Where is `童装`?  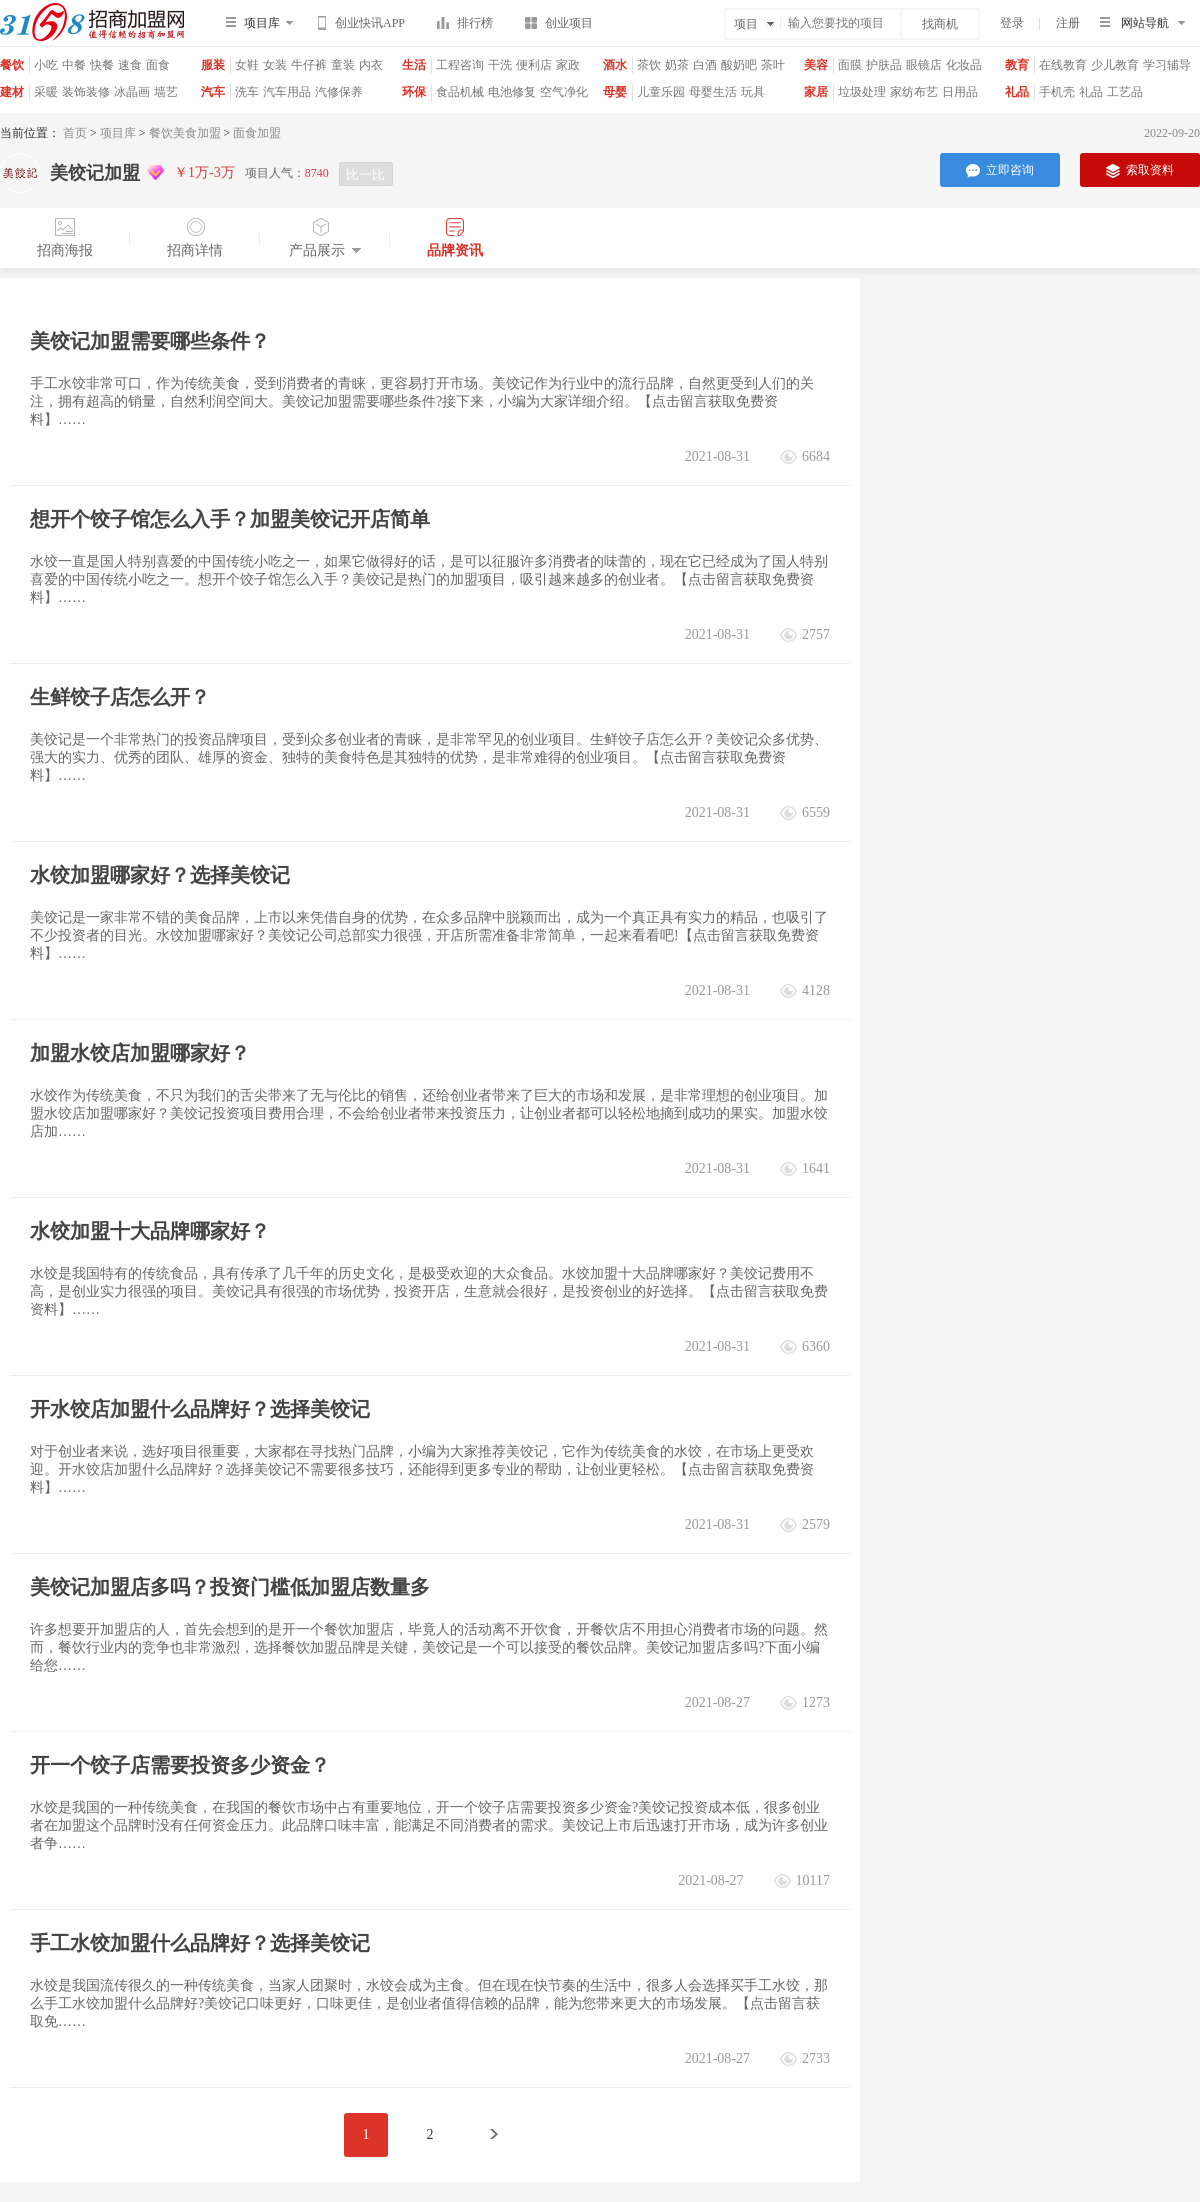 童装 is located at coordinates (343, 65).